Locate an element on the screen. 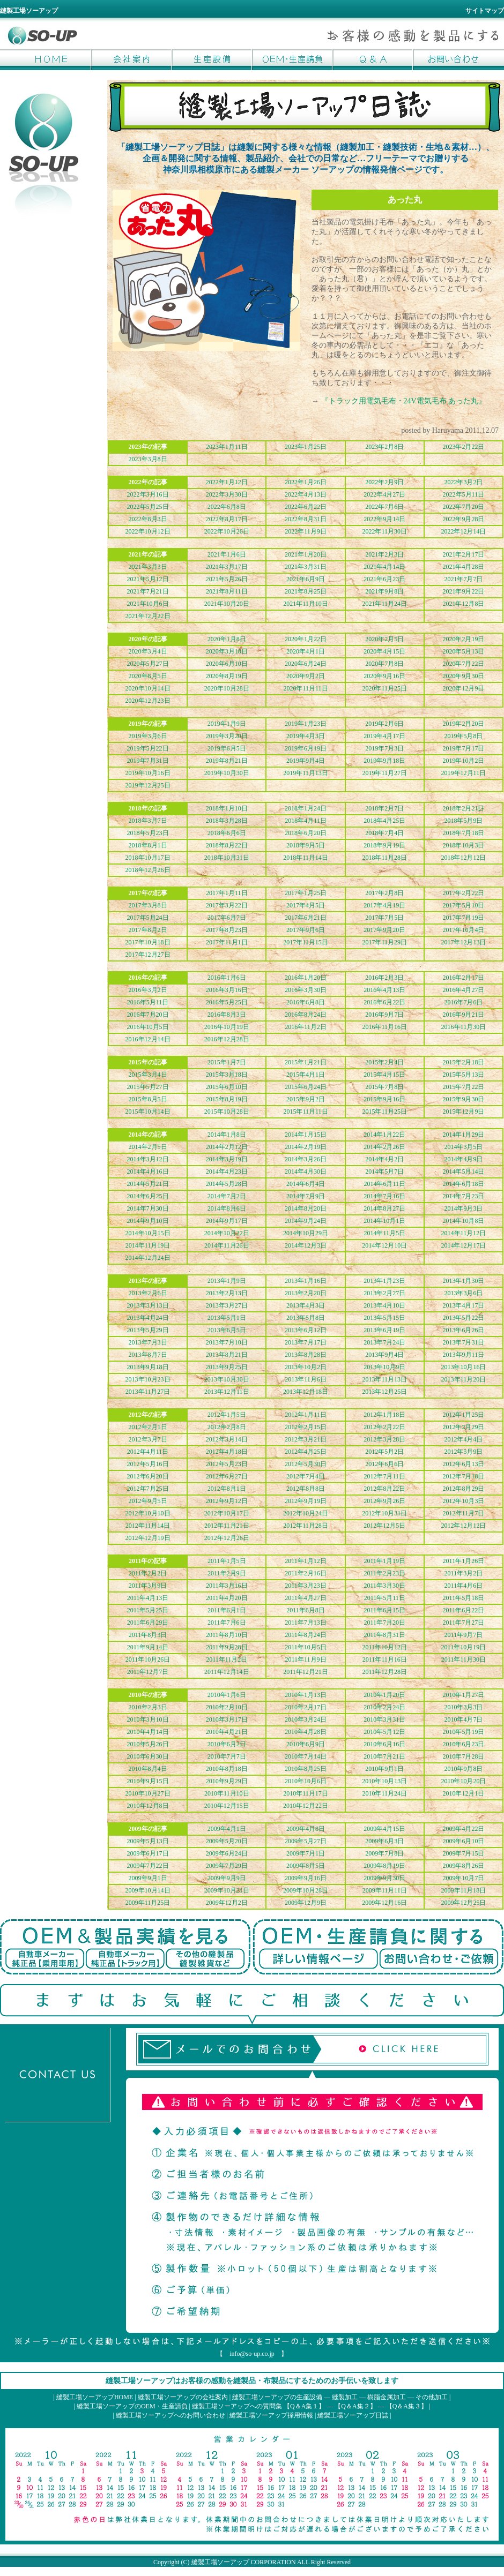  2011年9月28日 is located at coordinates (227, 1647).